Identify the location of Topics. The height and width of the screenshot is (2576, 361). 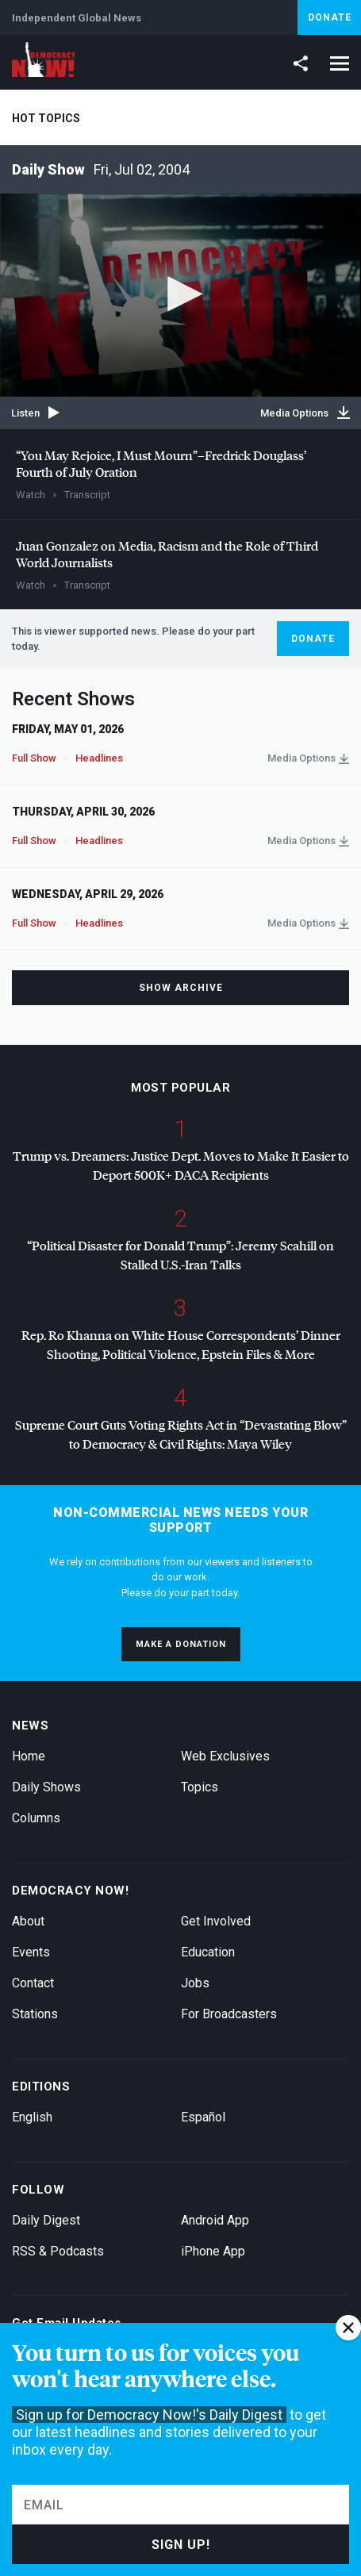
(199, 1787).